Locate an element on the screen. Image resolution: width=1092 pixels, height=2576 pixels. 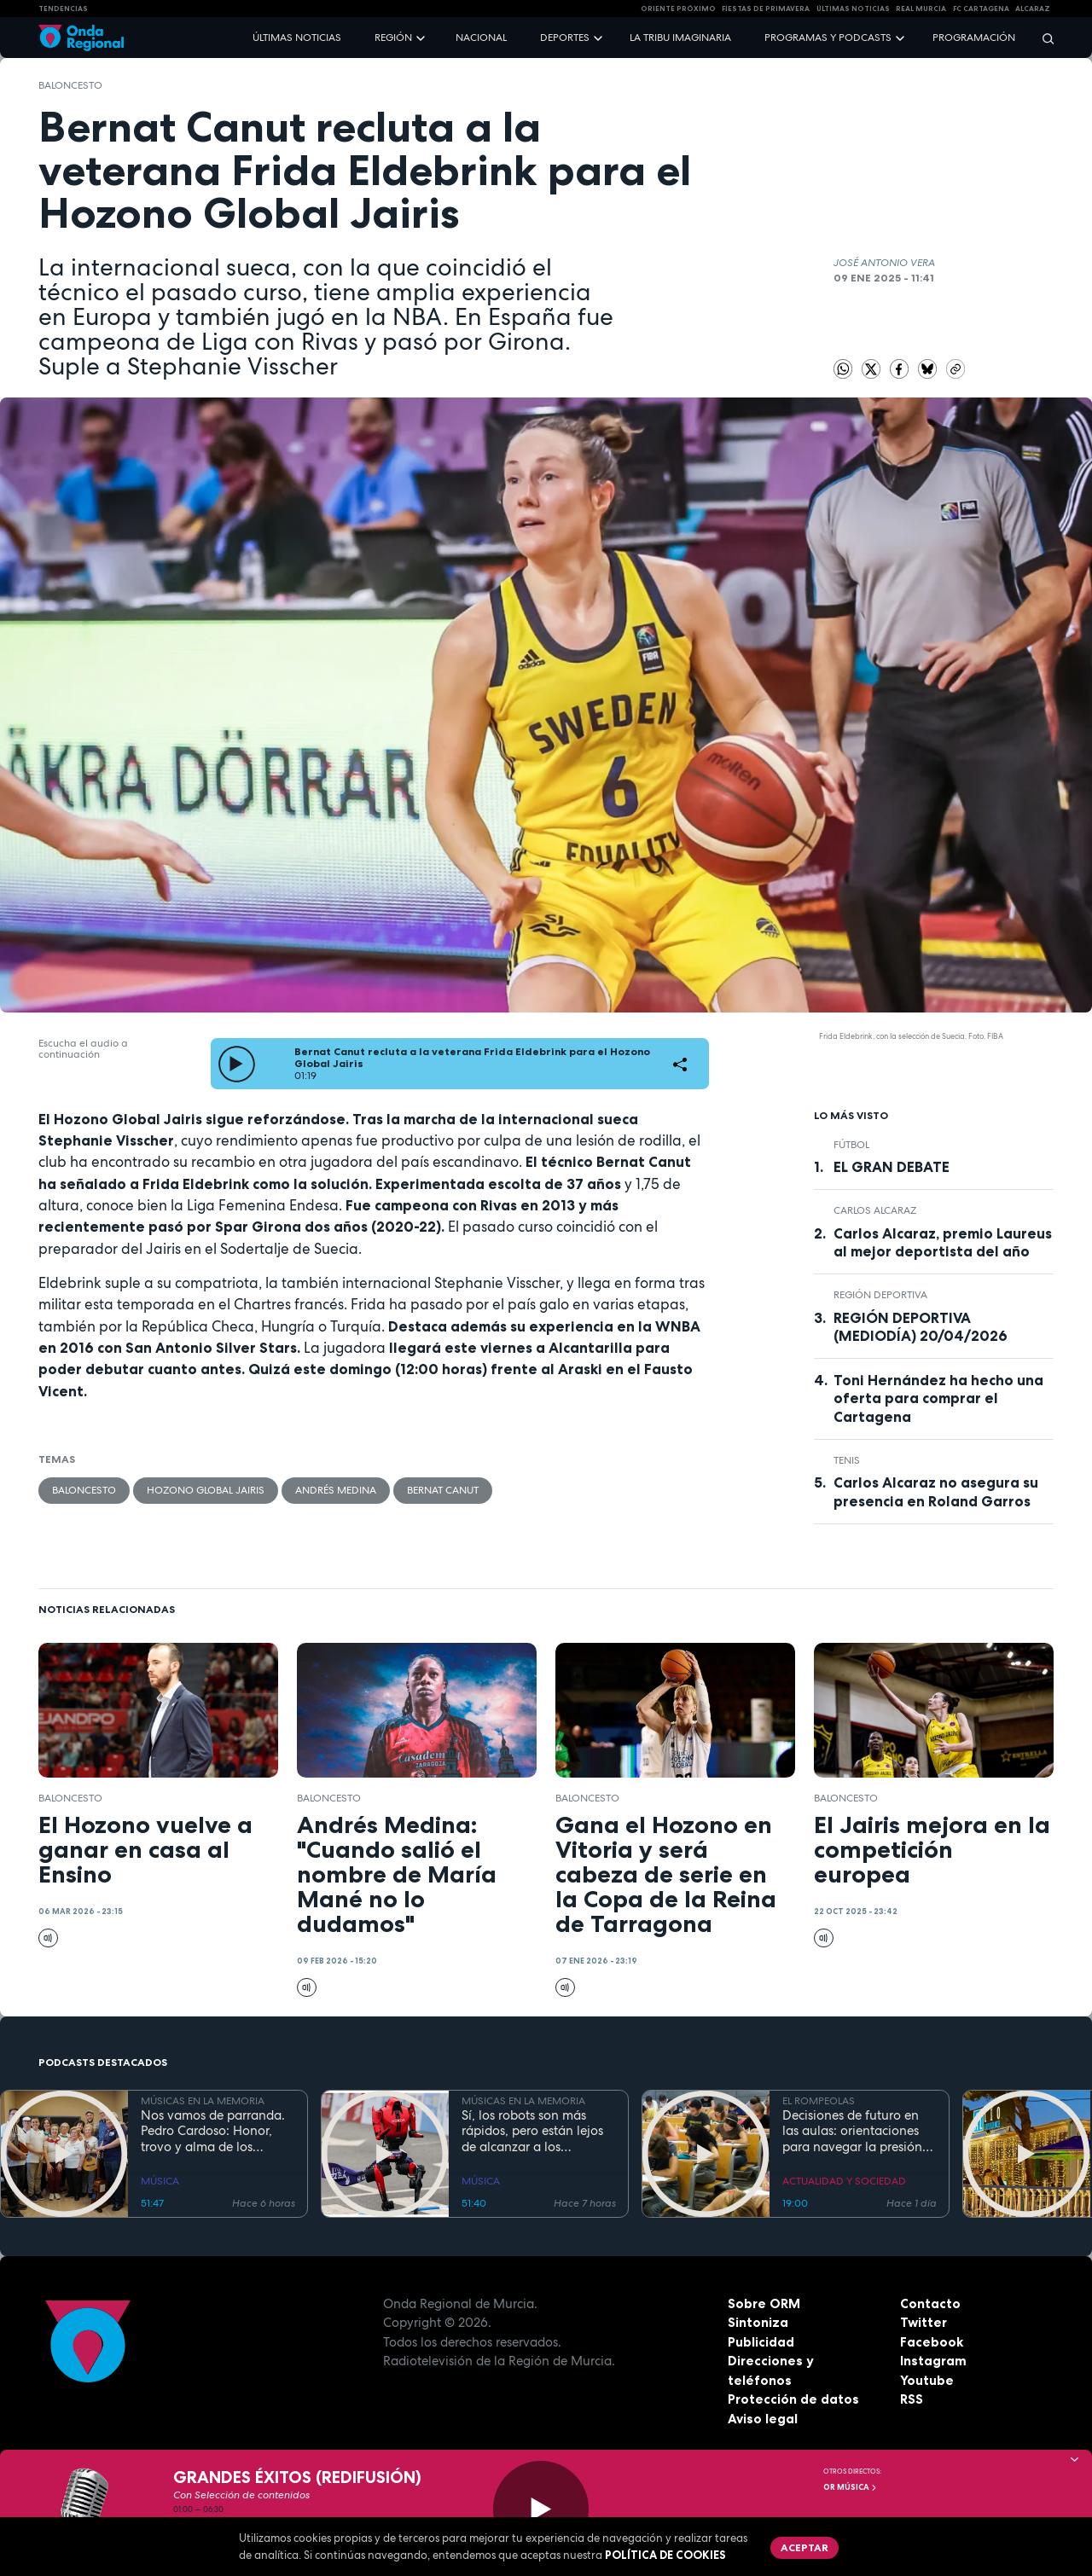
Sobre ORM is located at coordinates (764, 2303).